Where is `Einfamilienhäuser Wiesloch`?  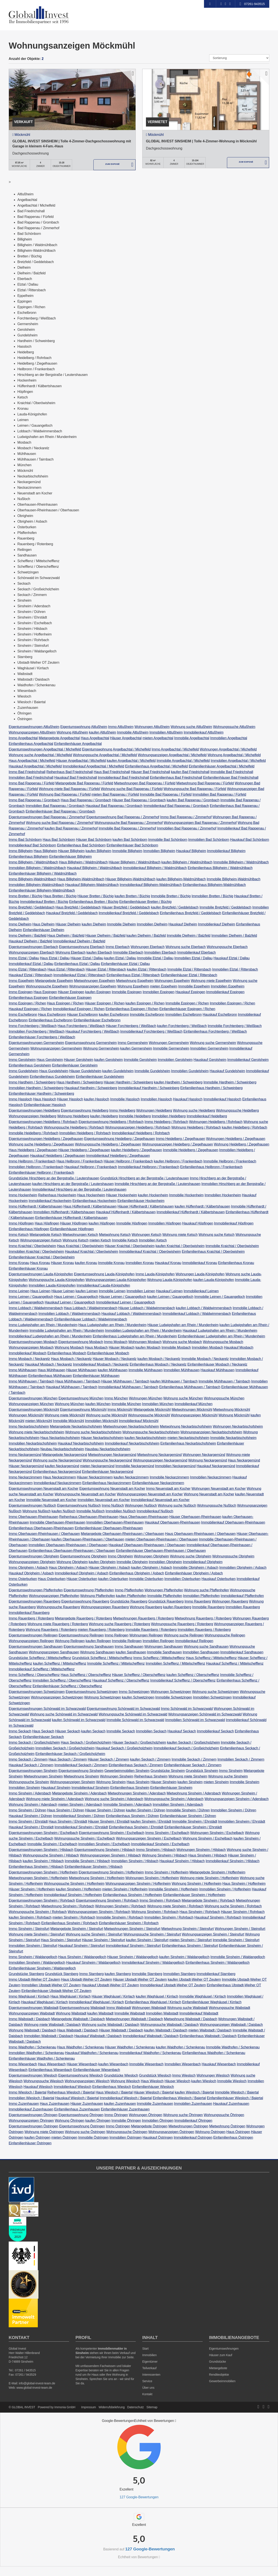
Einfamilienhäuser Wiesloch is located at coordinates (153, 2087).